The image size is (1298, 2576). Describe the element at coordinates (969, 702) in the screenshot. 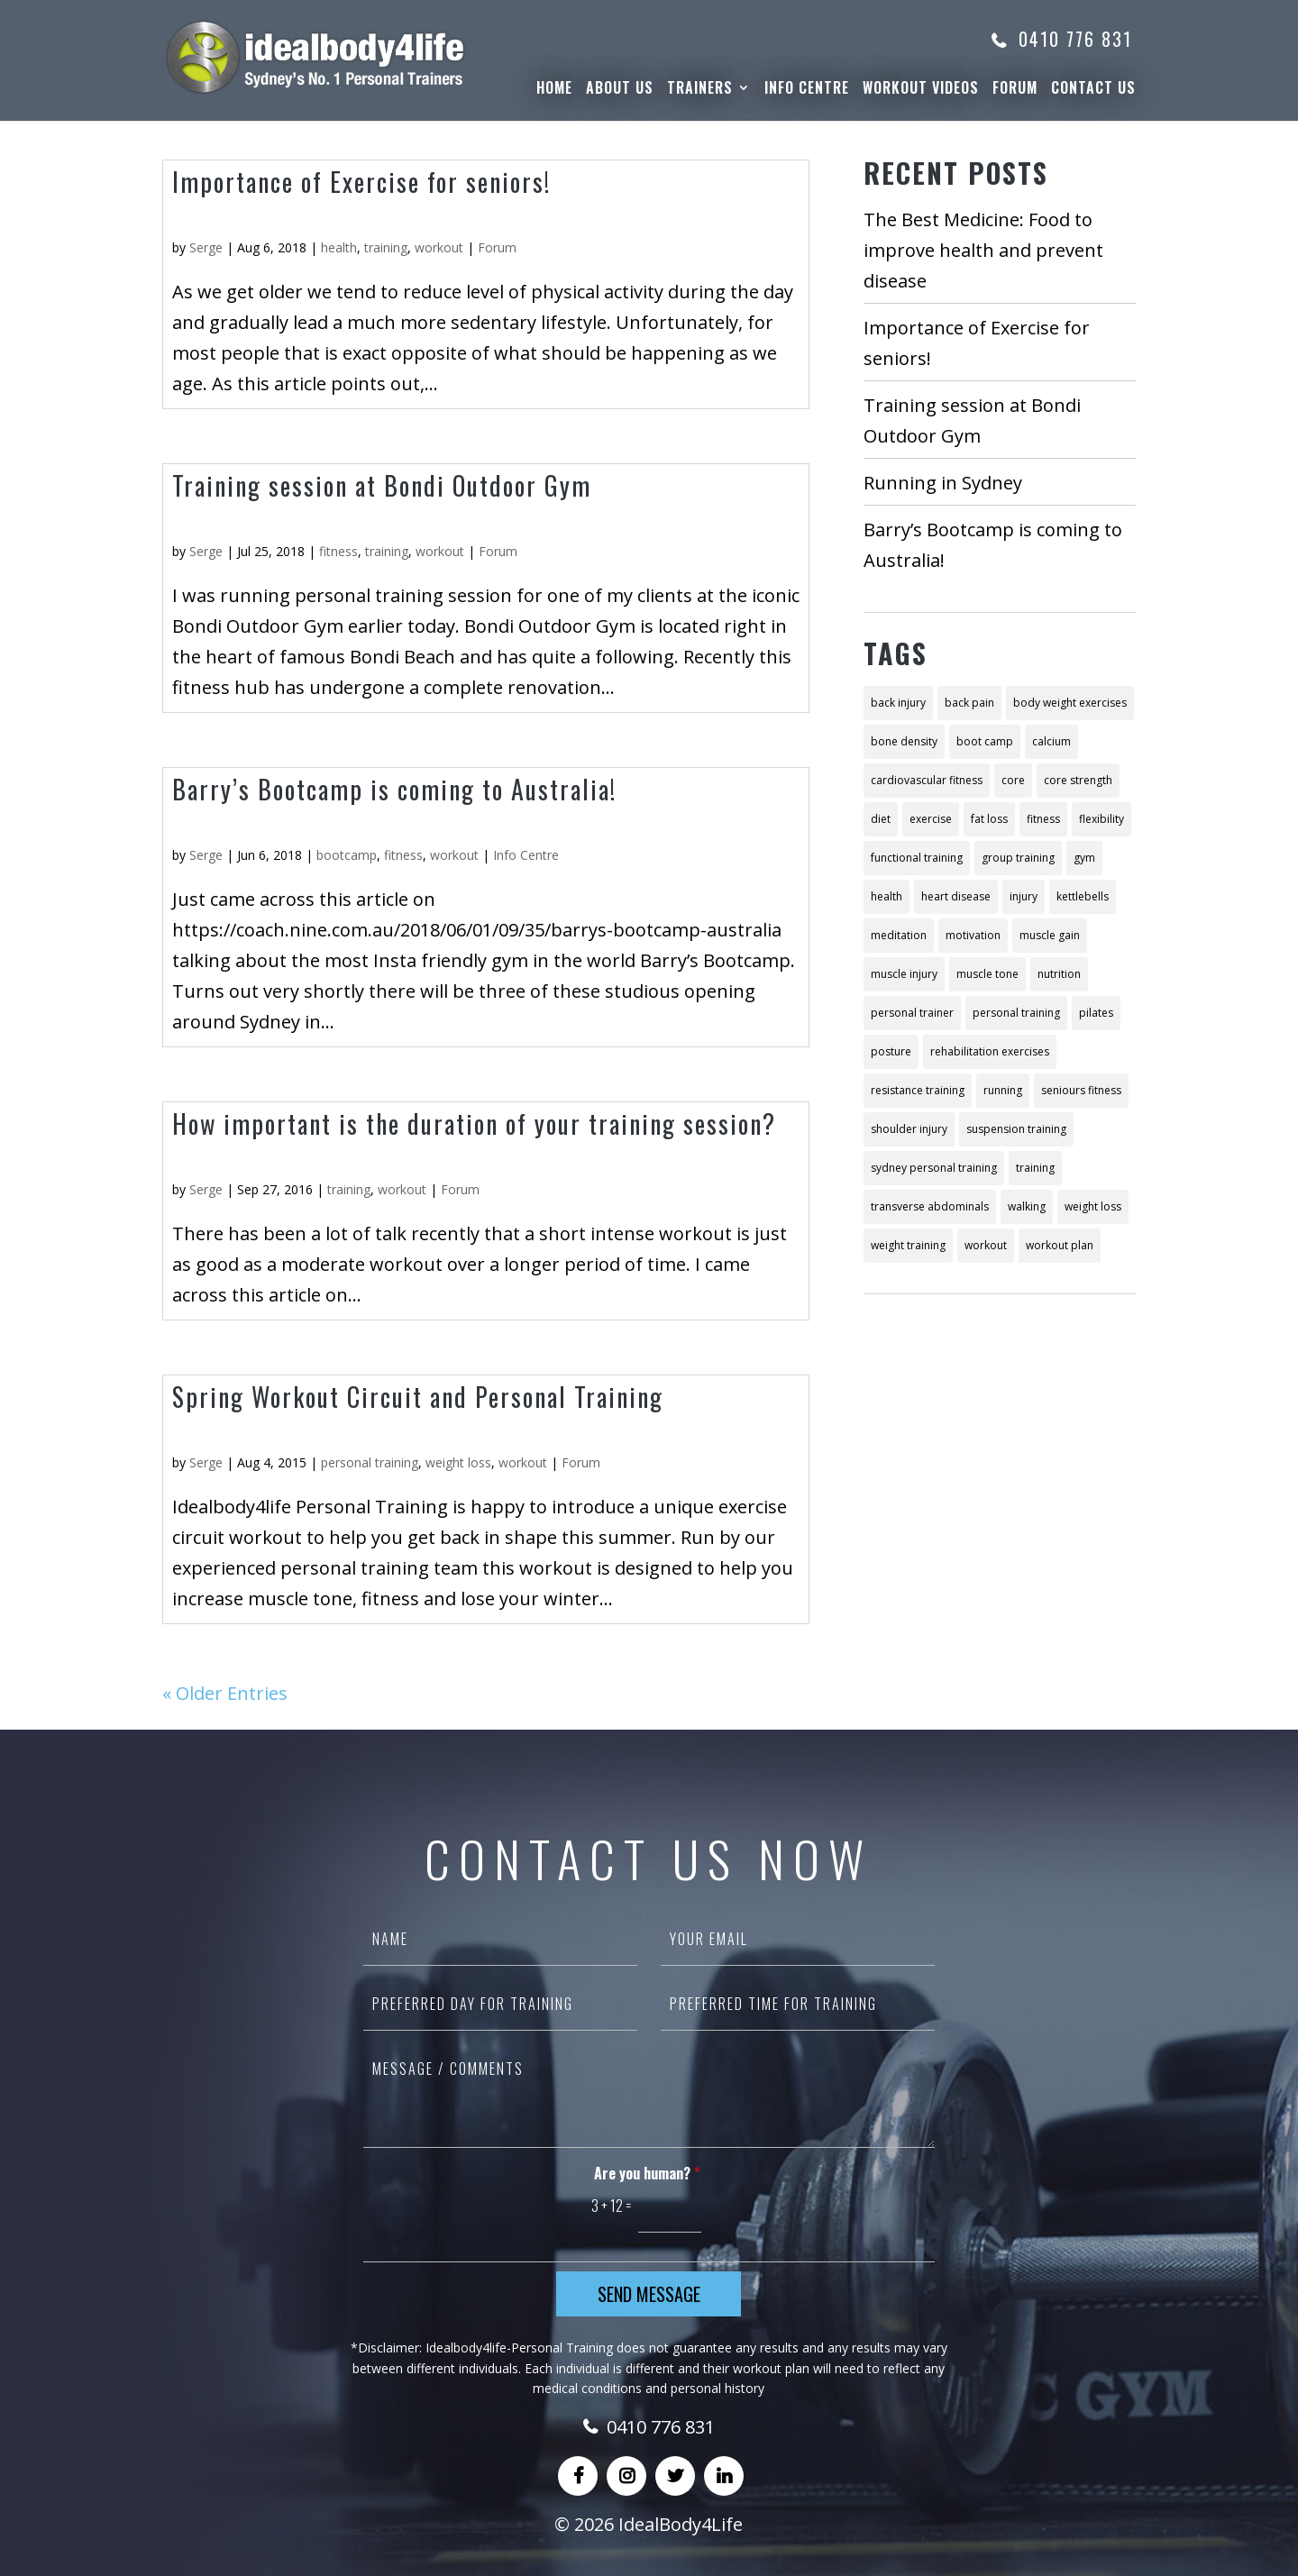

I see `back pain [back pain (3 items)]` at that location.